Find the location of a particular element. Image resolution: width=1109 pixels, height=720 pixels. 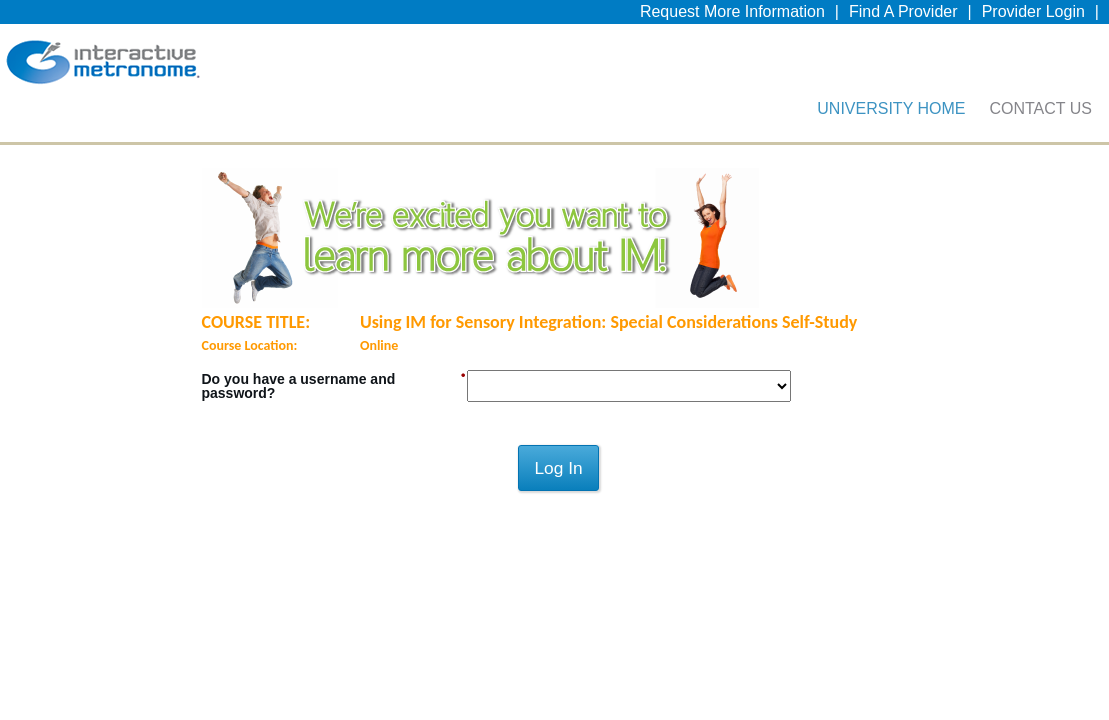

Online is located at coordinates (379, 365).